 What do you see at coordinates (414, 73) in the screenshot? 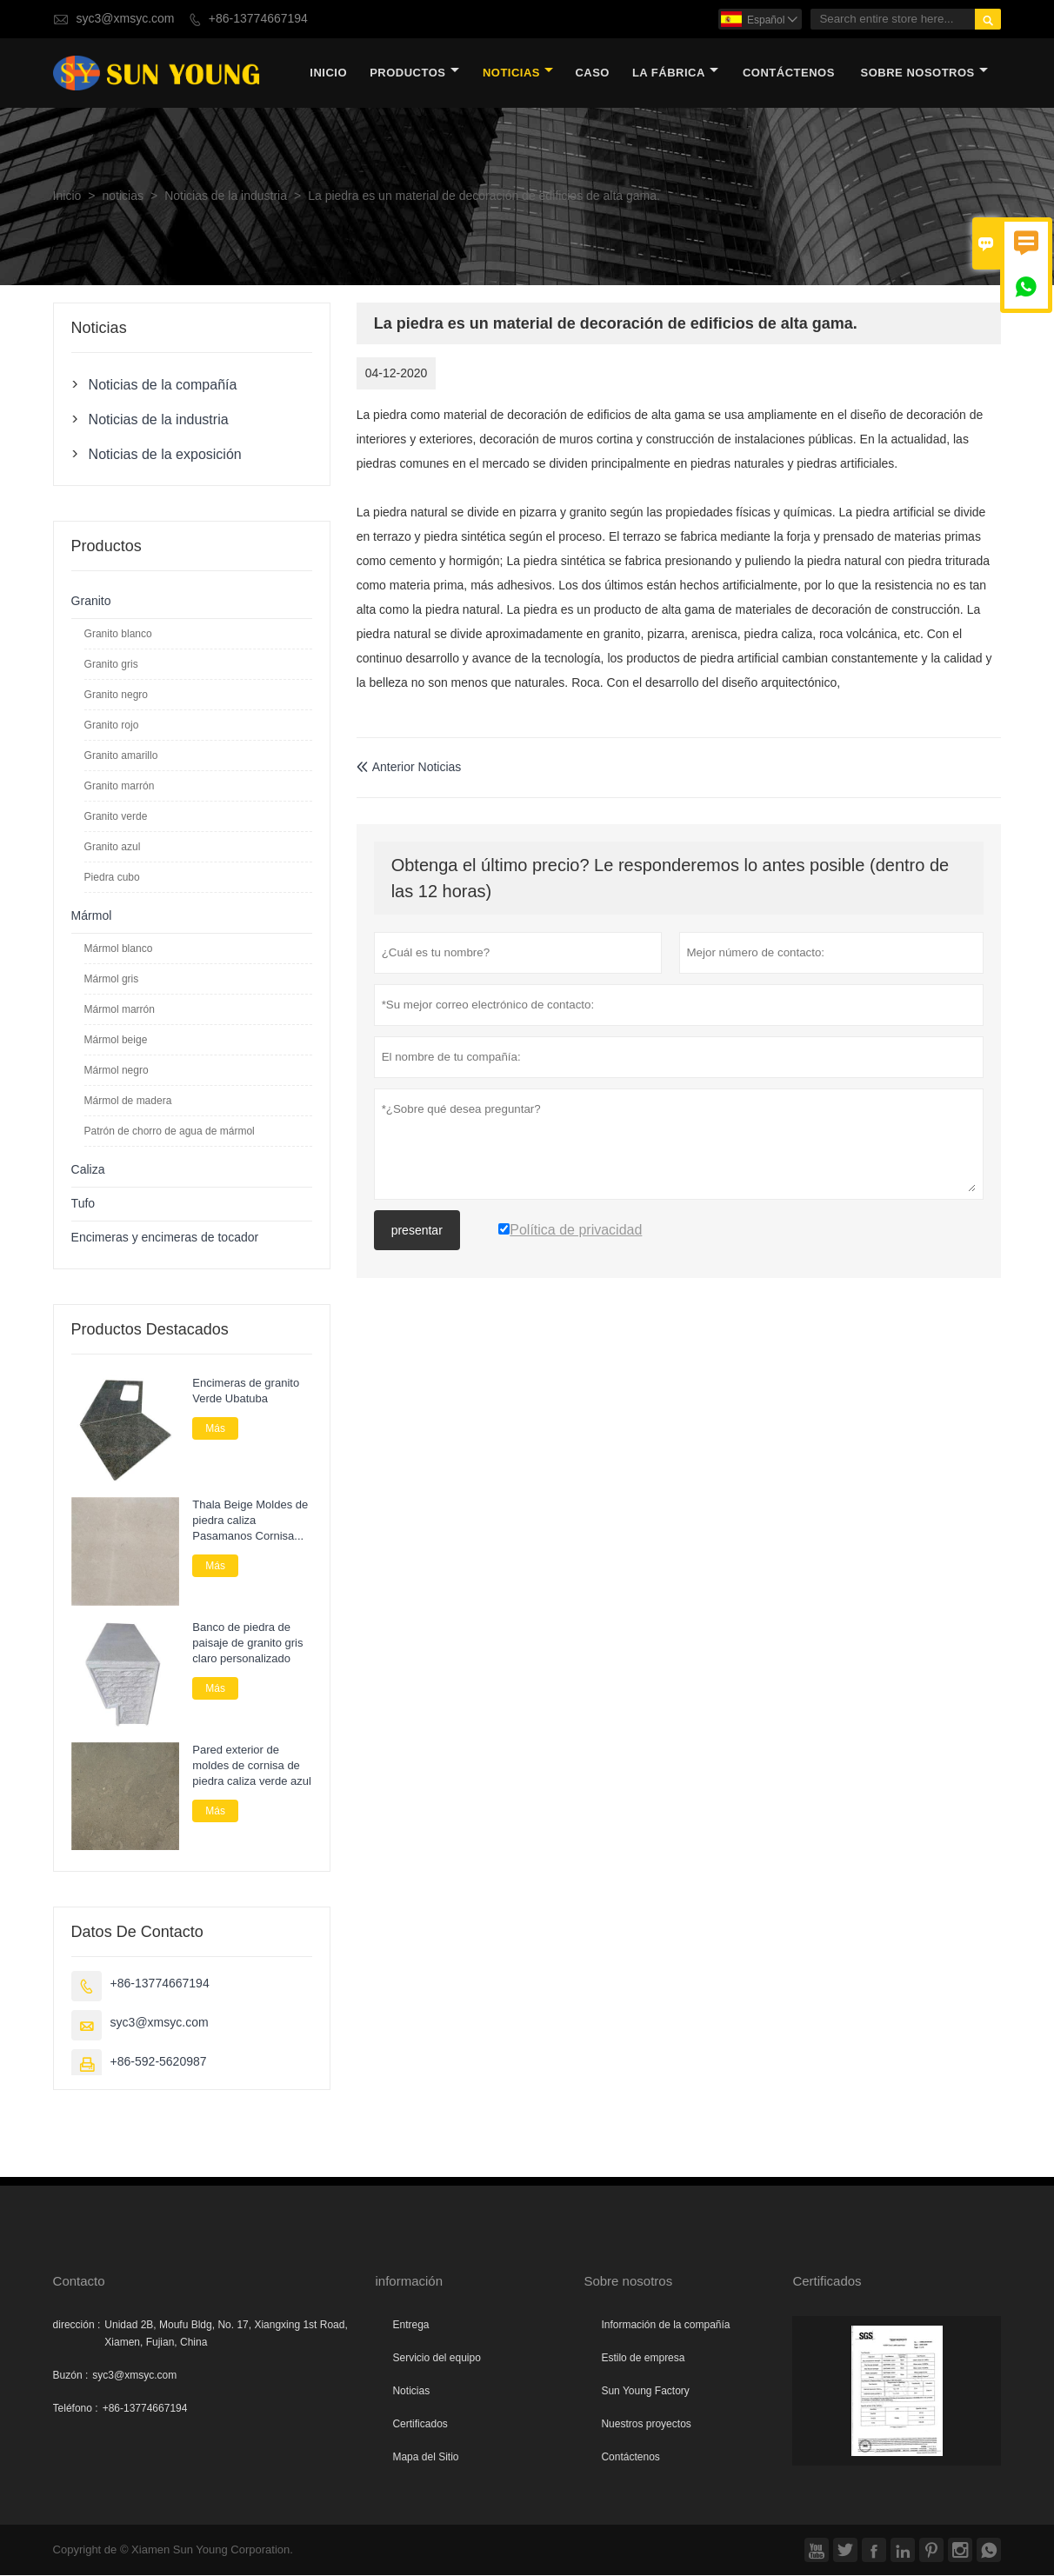
I see `Productos` at bounding box center [414, 73].